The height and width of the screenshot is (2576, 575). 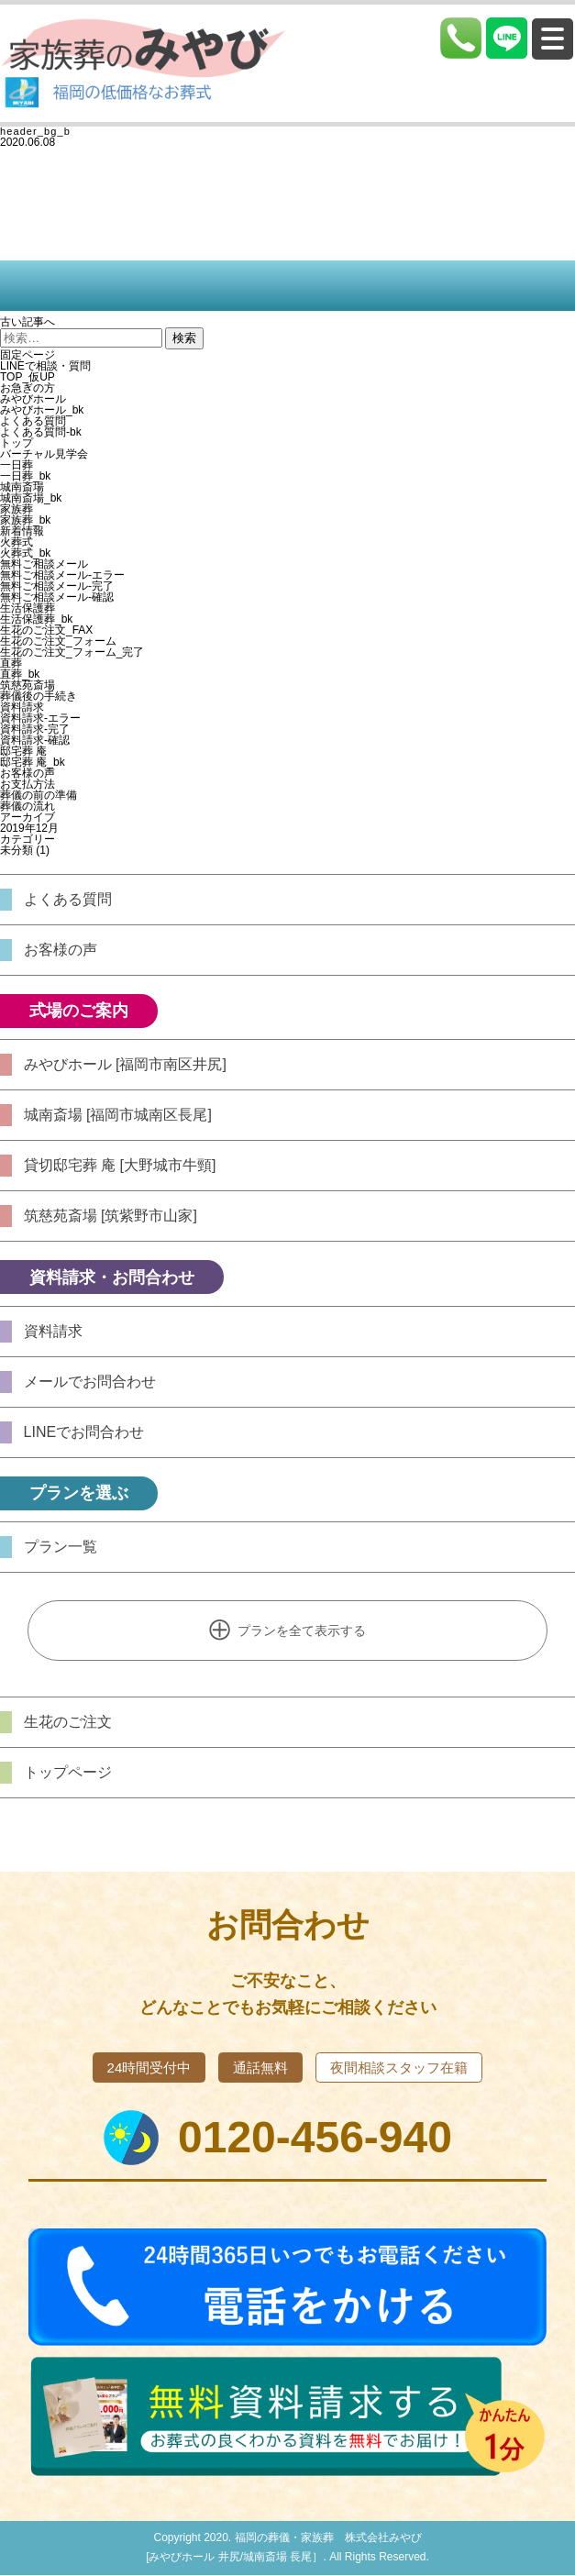 I want to click on 新着情報, so click(x=22, y=531).